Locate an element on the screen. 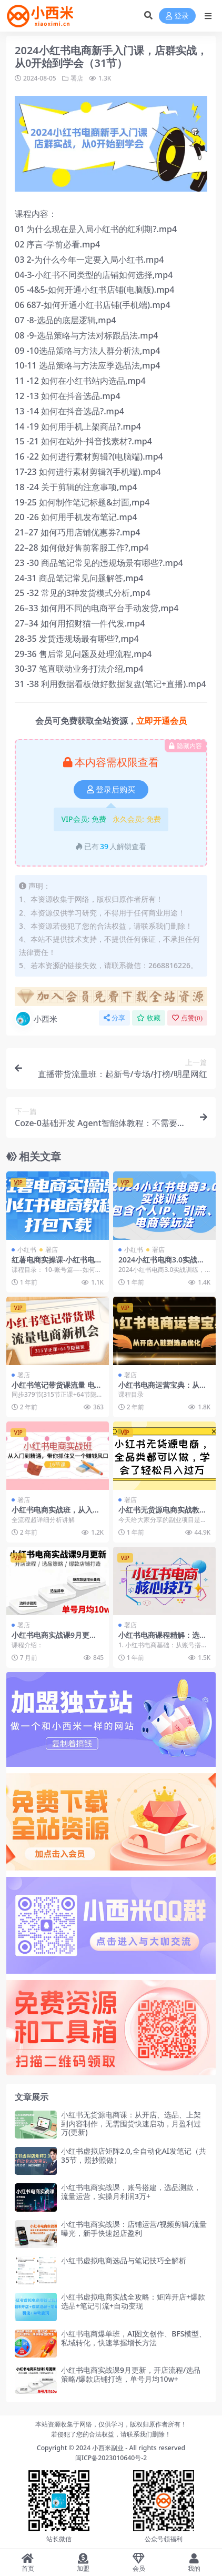  登录 is located at coordinates (177, 16).